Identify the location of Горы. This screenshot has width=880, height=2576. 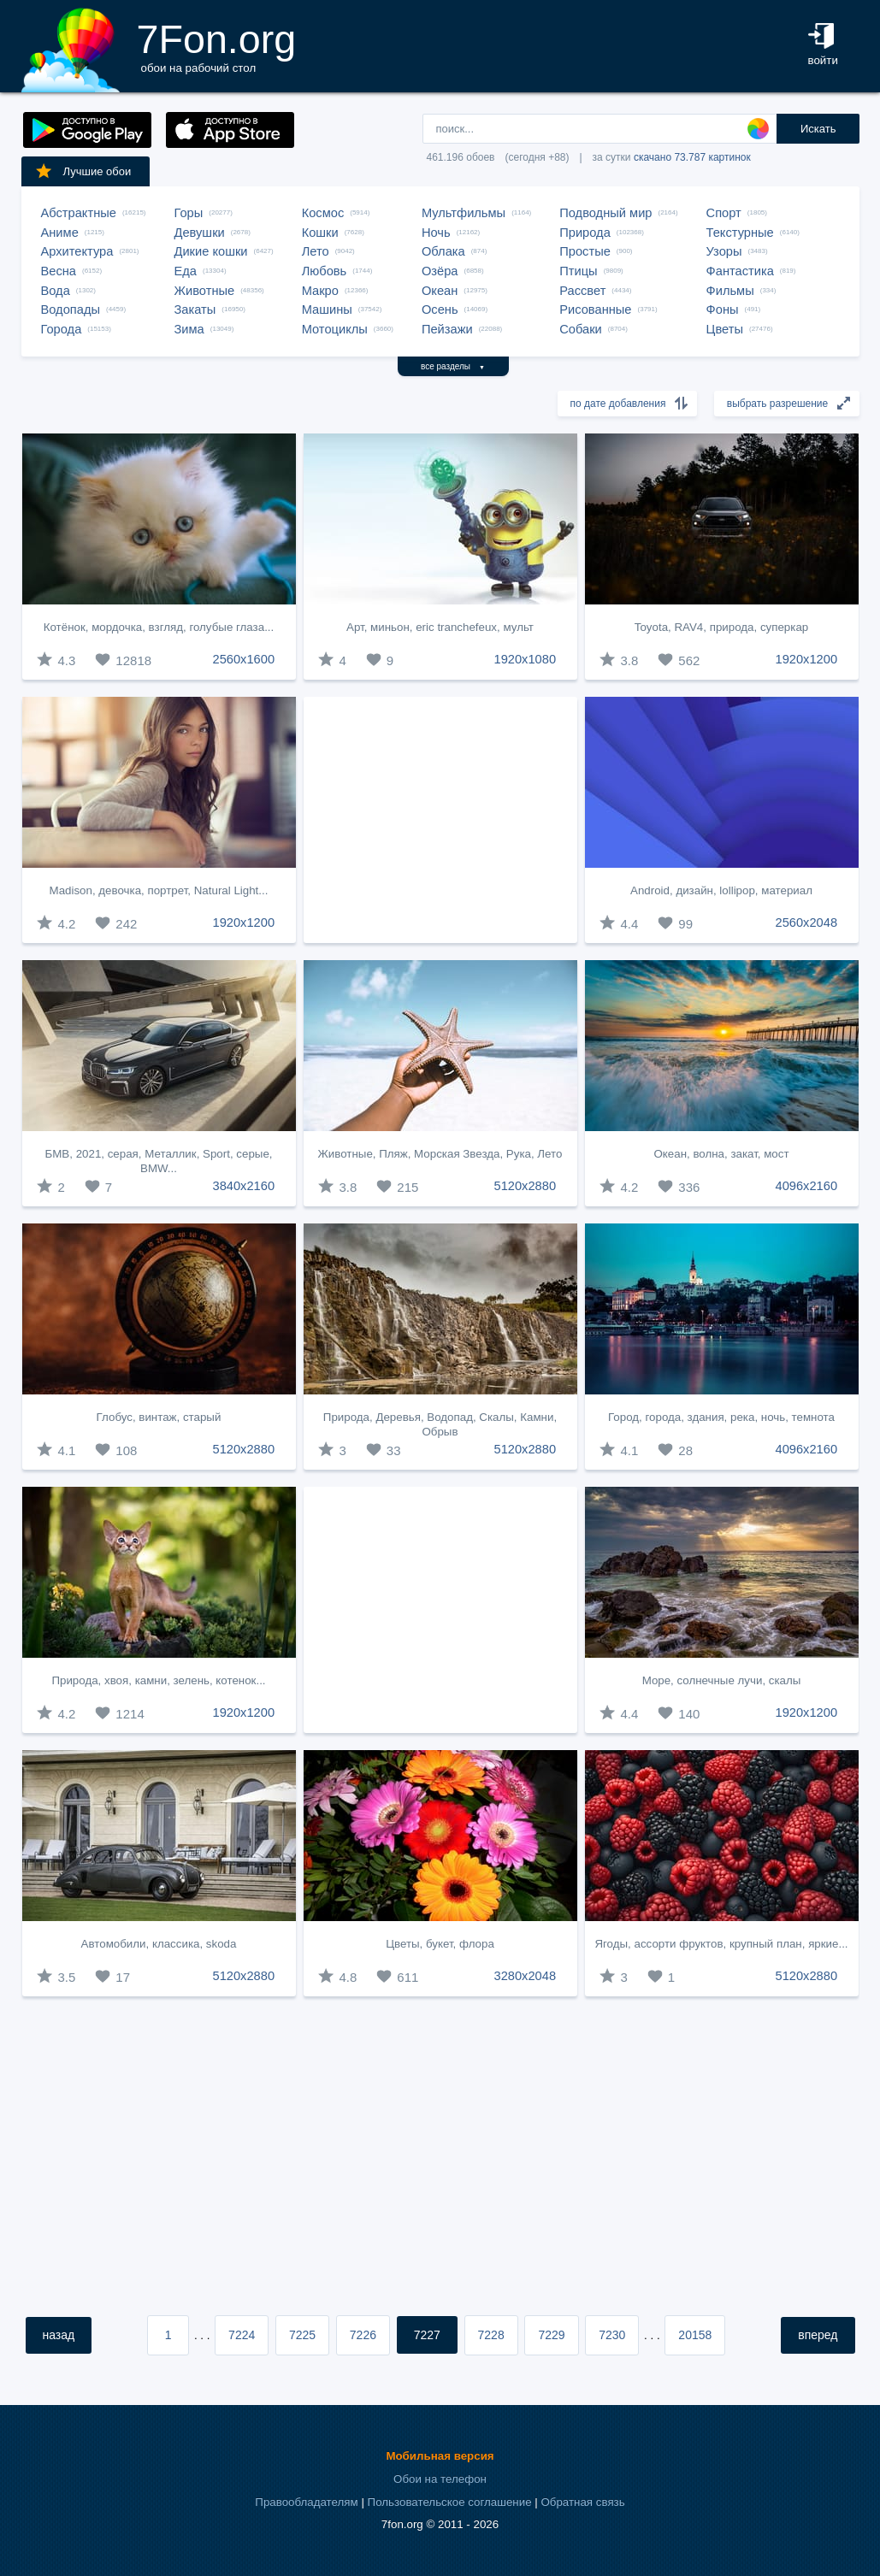
(189, 213).